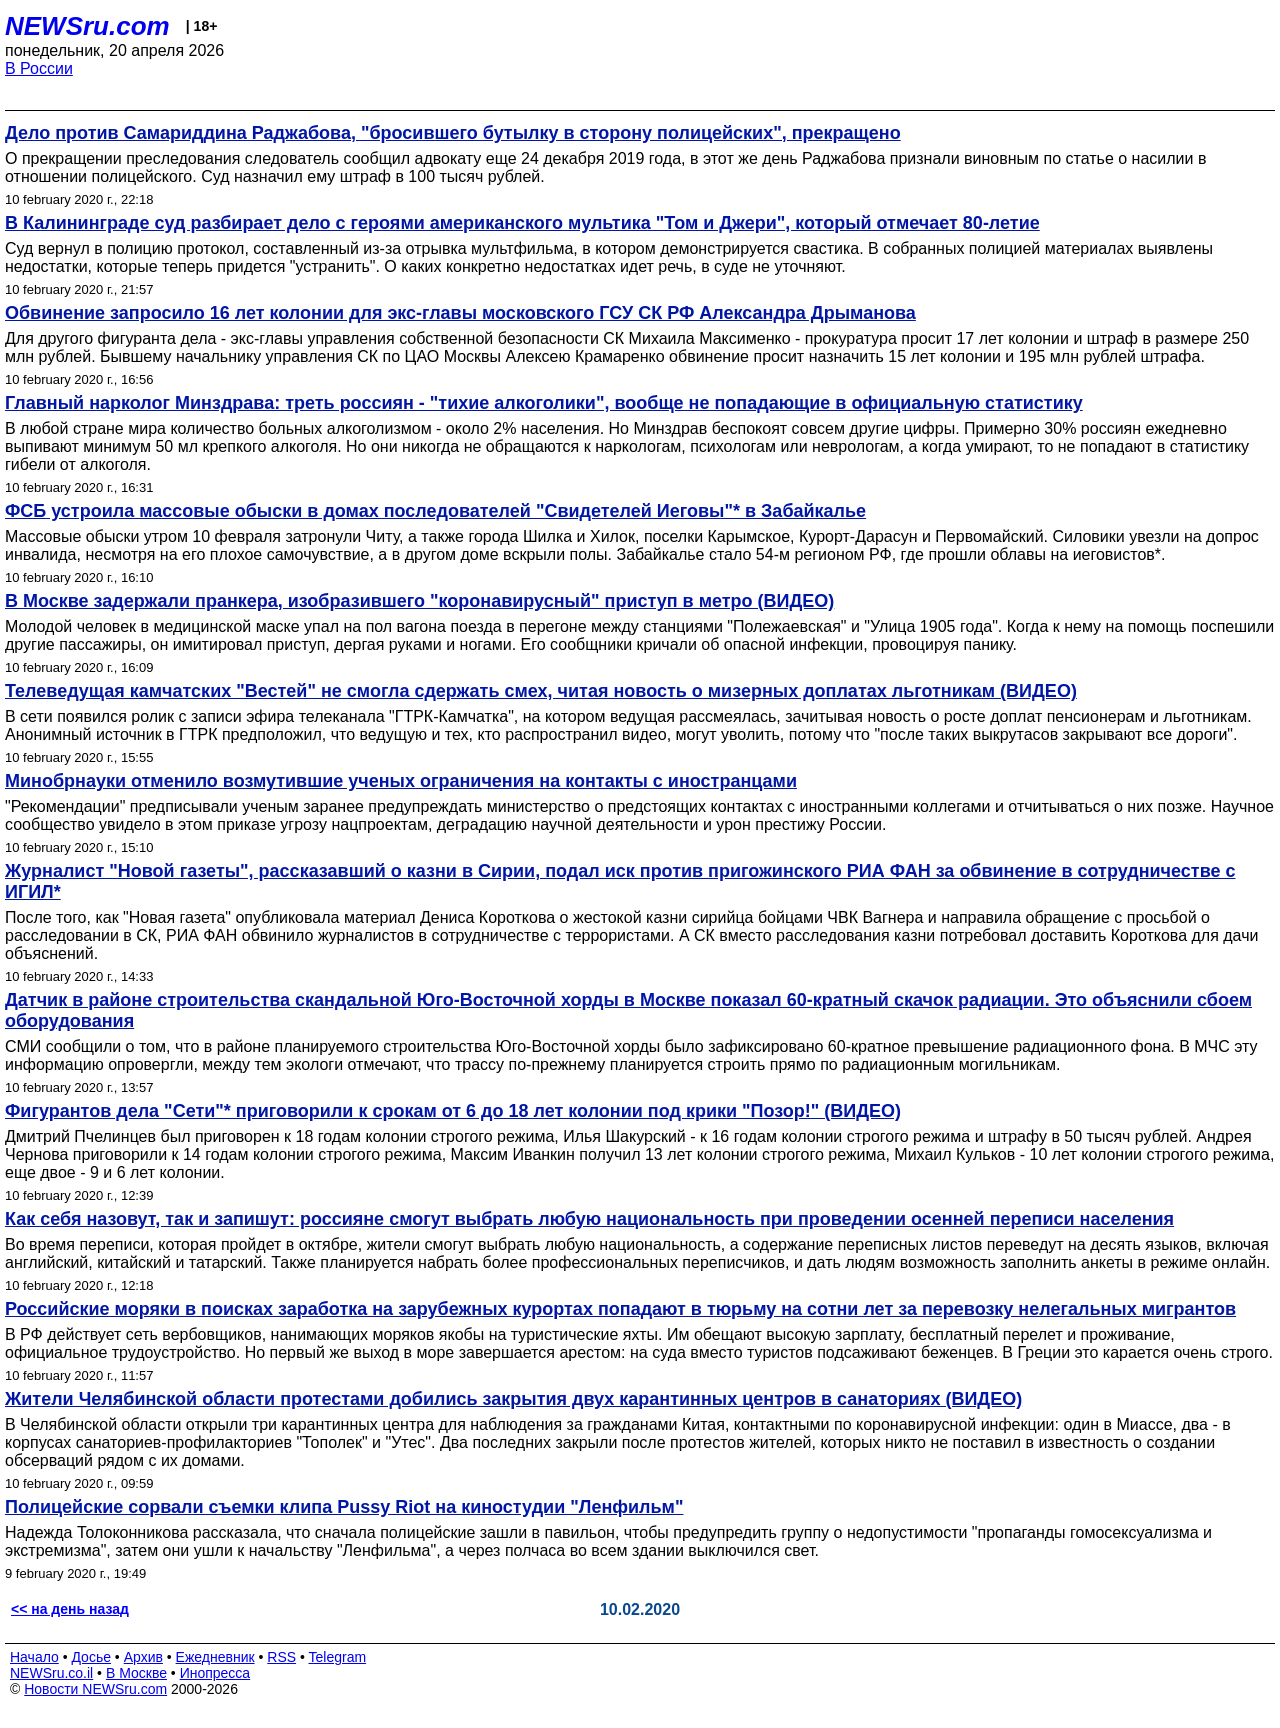  I want to click on ФСБ устроила массовые обыски в домах последователей "Свидетелей Иеговы"* в Забайкалье, so click(435, 511).